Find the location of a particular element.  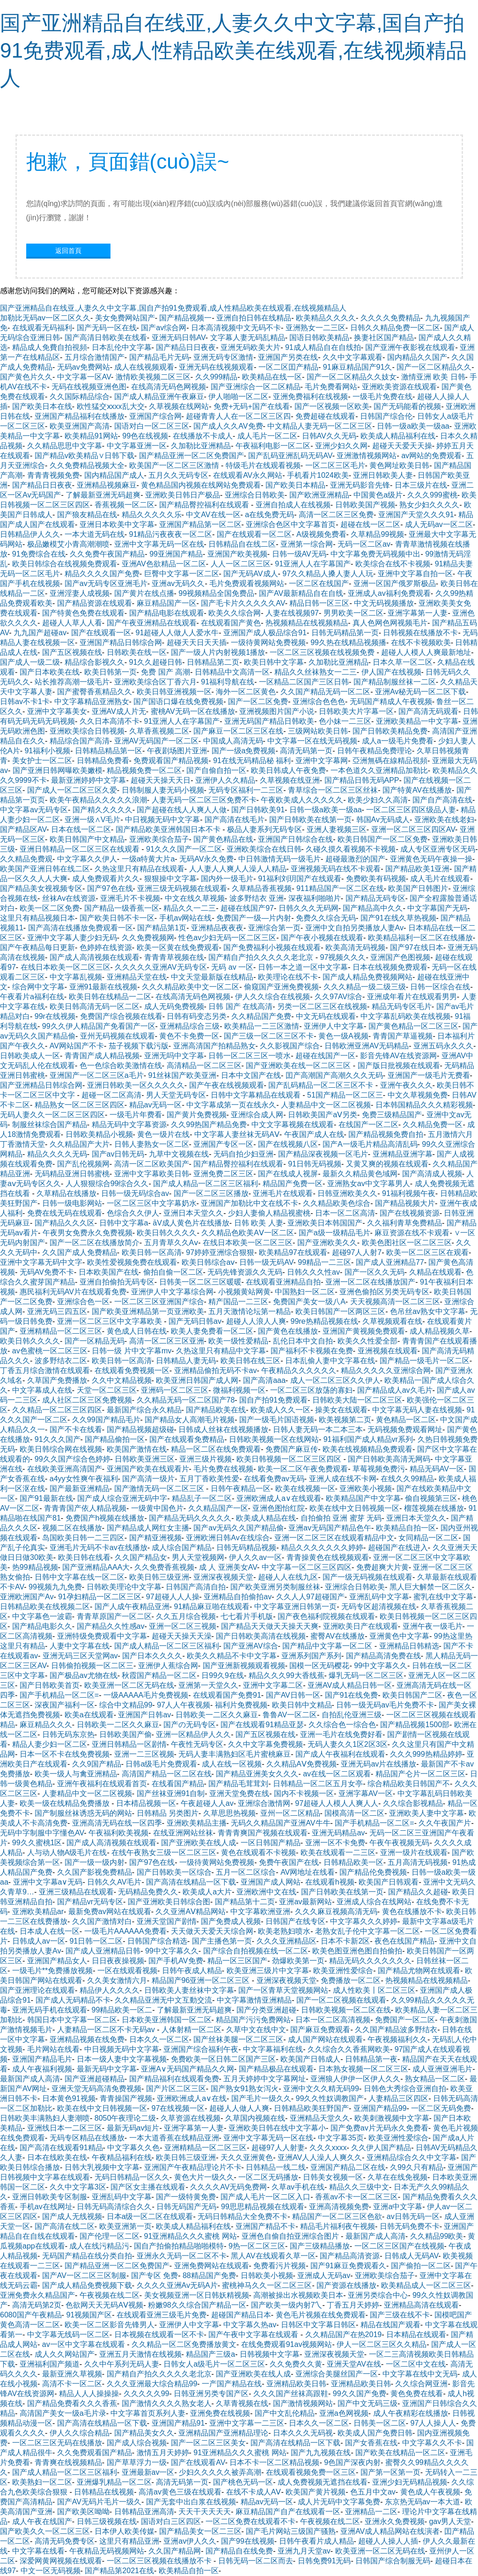

人妻中文字幕在线 is located at coordinates (80, 1646).